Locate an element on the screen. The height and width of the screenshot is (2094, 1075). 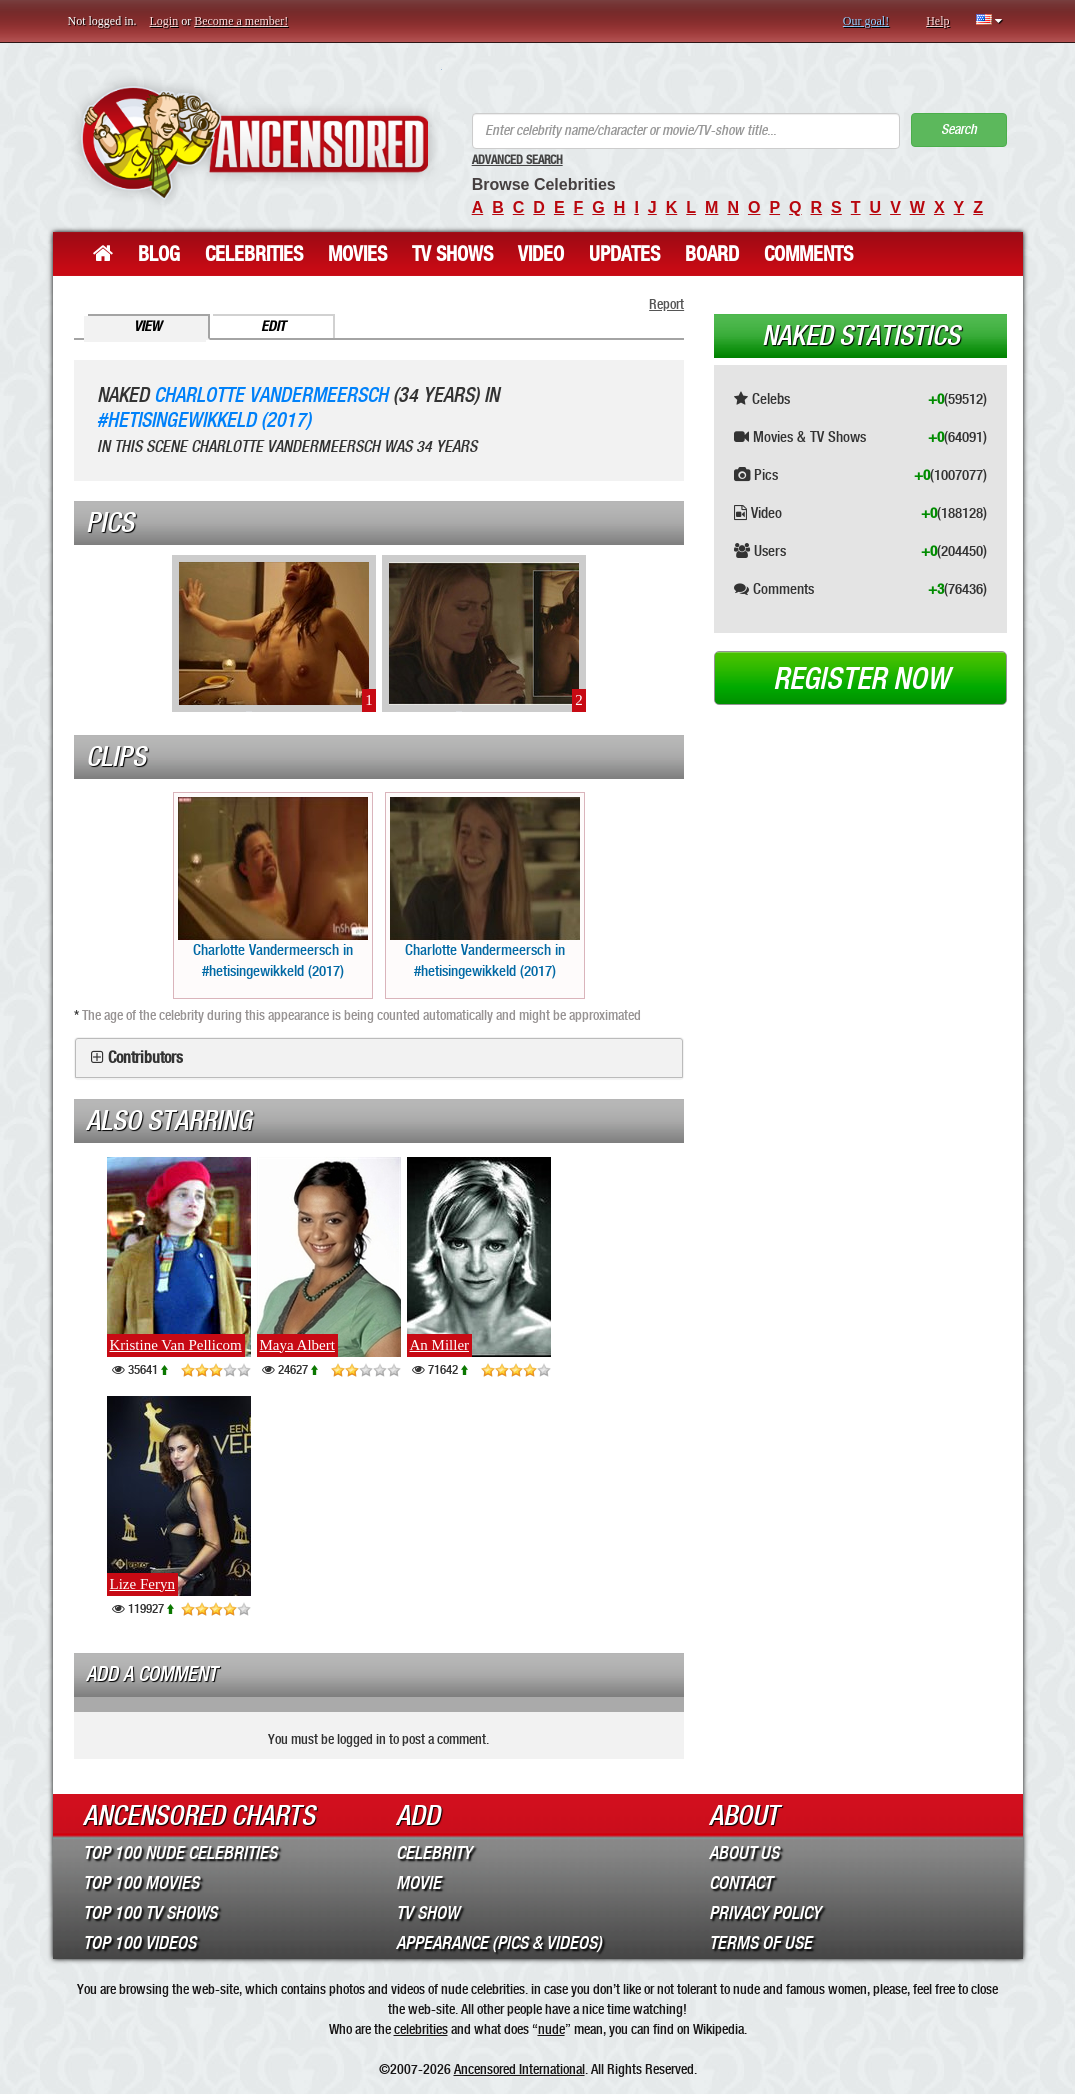
Edit is located at coordinates (273, 326).